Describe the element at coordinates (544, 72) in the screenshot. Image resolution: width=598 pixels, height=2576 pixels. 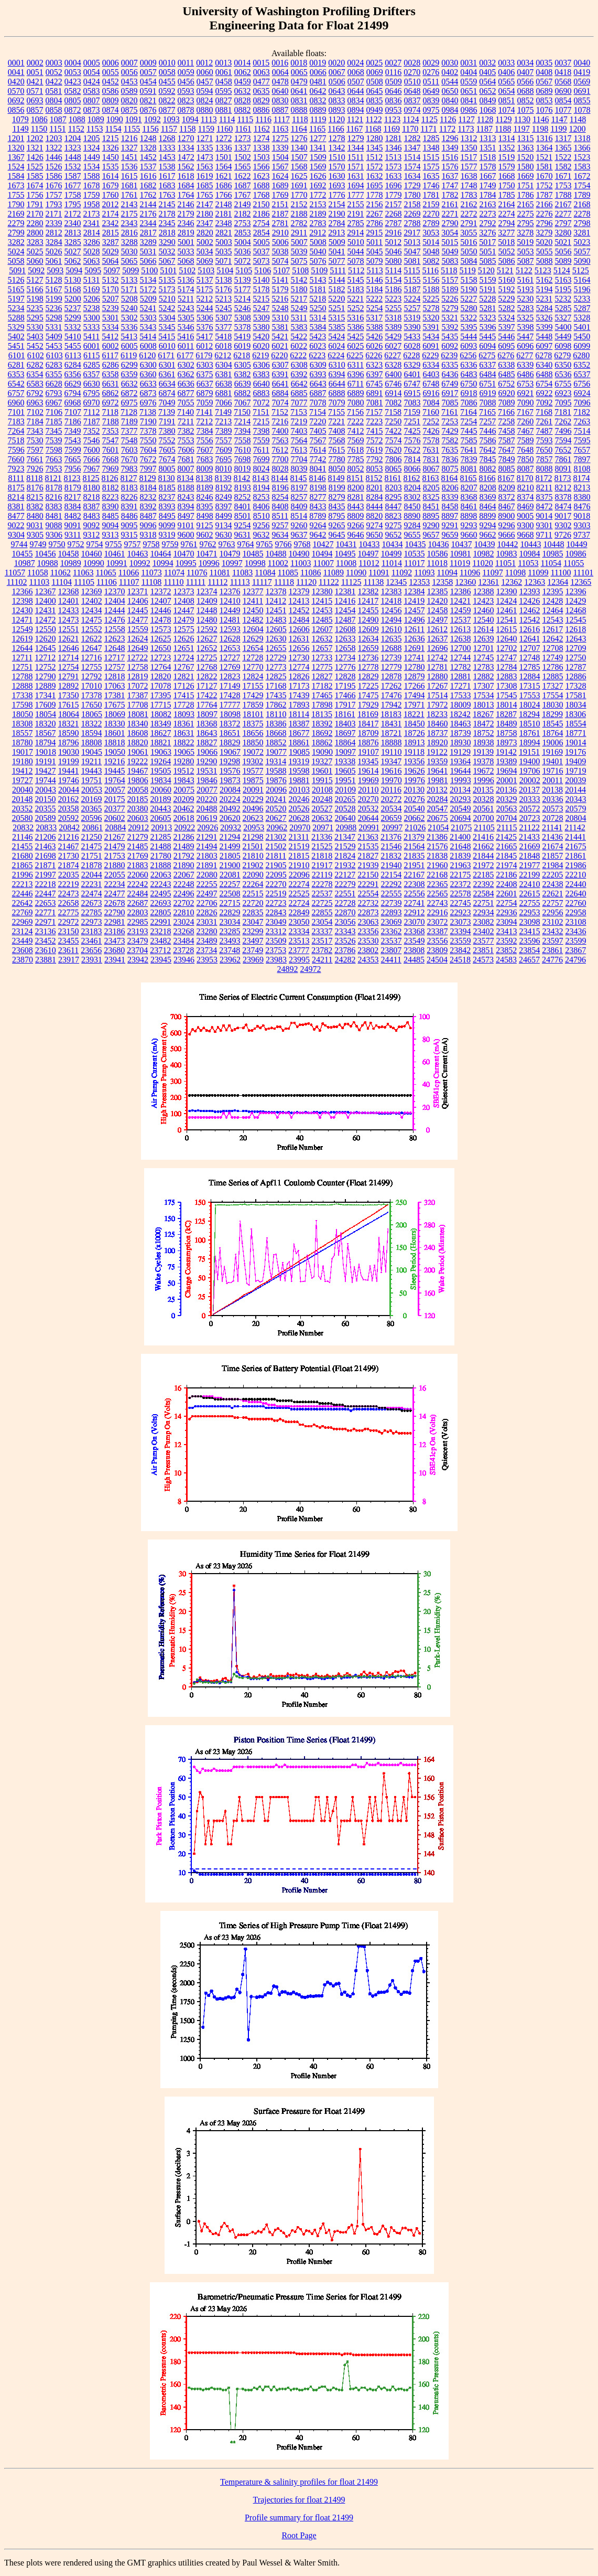
I see `0408` at that location.